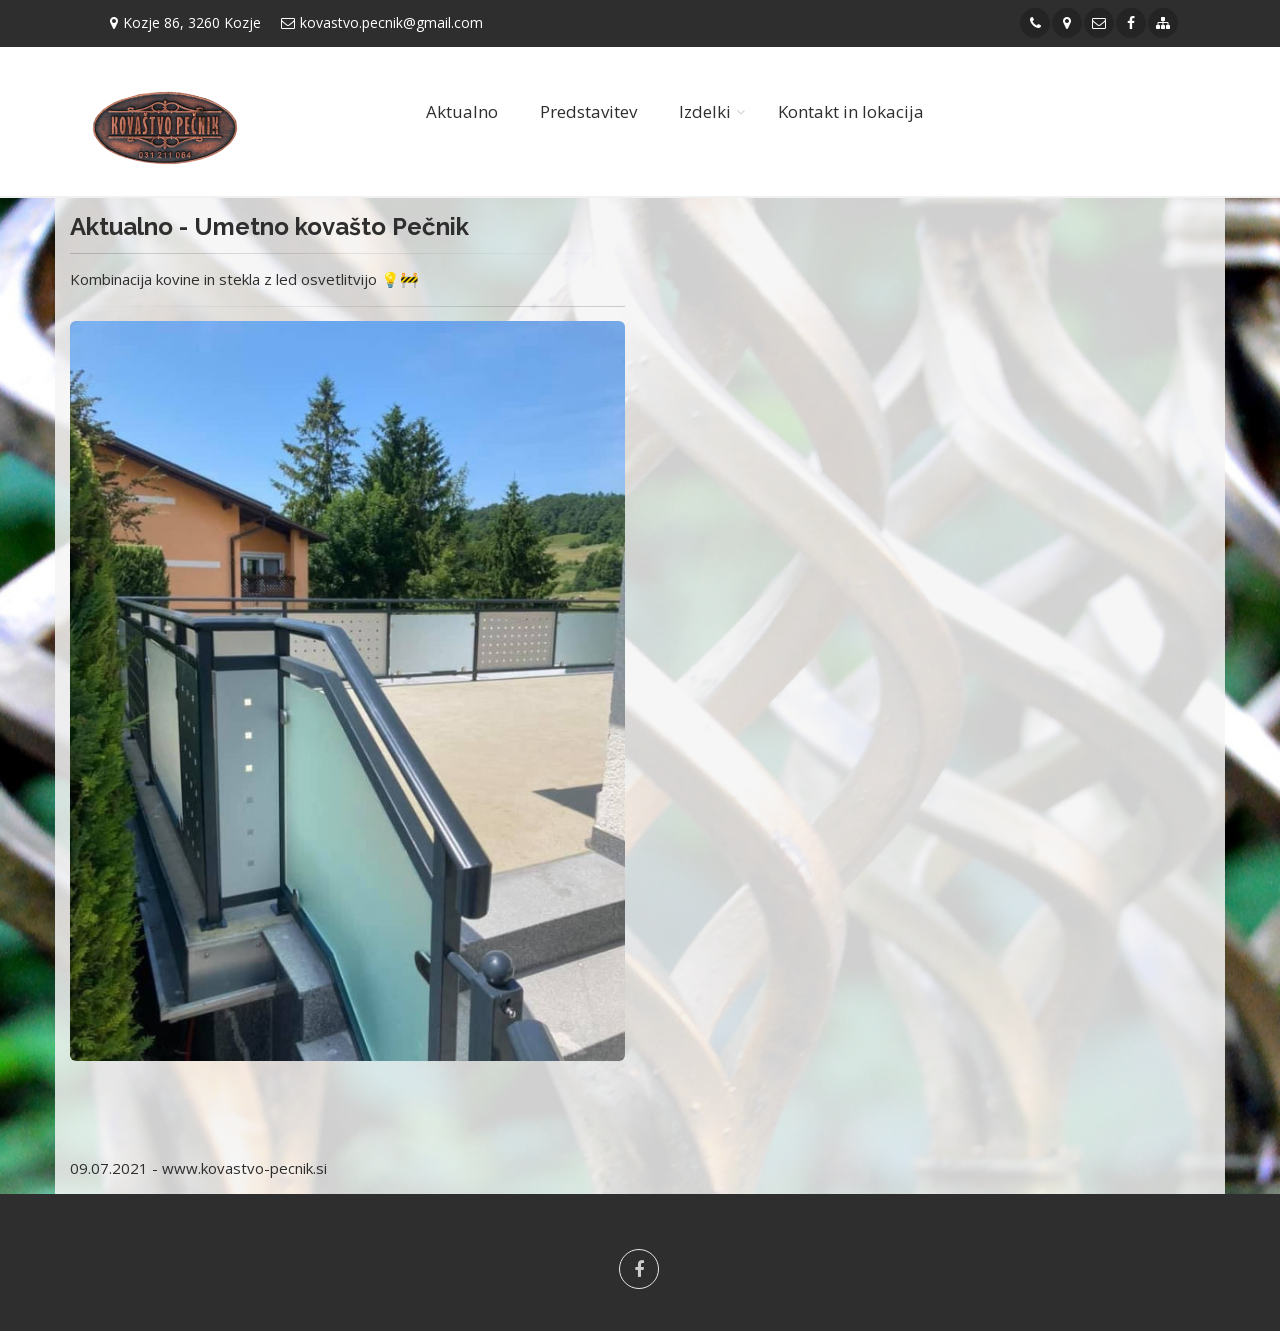 The image size is (1280, 1331). I want to click on Aktualno, so click(462, 111).